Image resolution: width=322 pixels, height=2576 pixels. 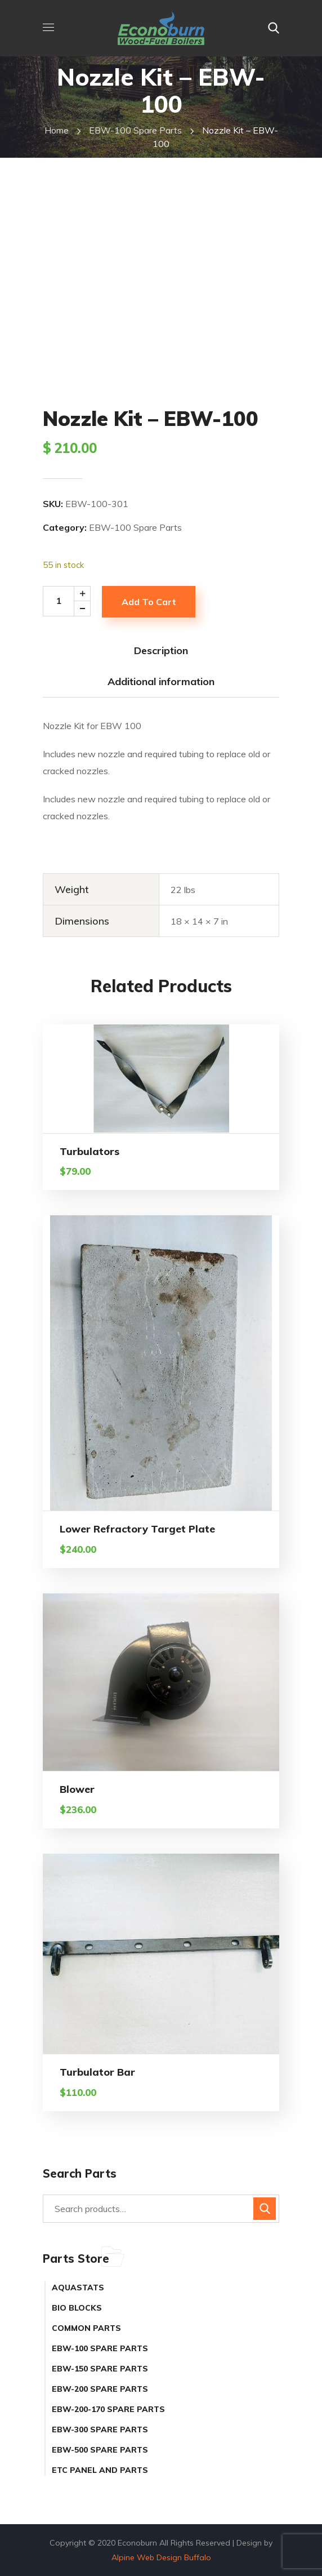 What do you see at coordinates (100, 2470) in the screenshot?
I see `ETC Panel and Parts` at bounding box center [100, 2470].